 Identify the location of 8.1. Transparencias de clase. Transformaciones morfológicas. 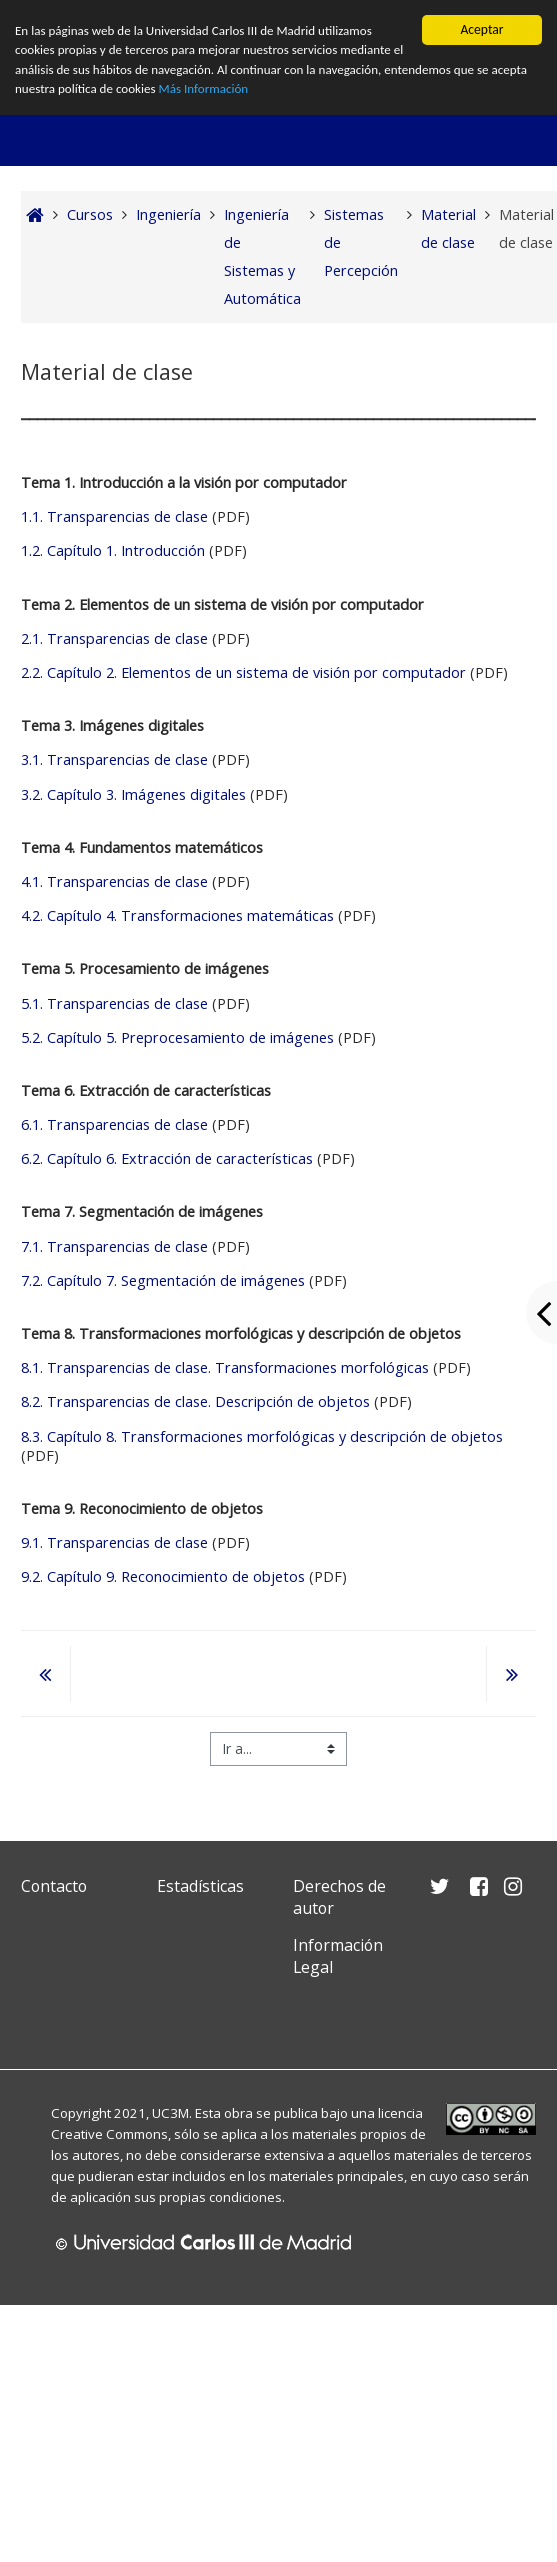
(225, 1367).